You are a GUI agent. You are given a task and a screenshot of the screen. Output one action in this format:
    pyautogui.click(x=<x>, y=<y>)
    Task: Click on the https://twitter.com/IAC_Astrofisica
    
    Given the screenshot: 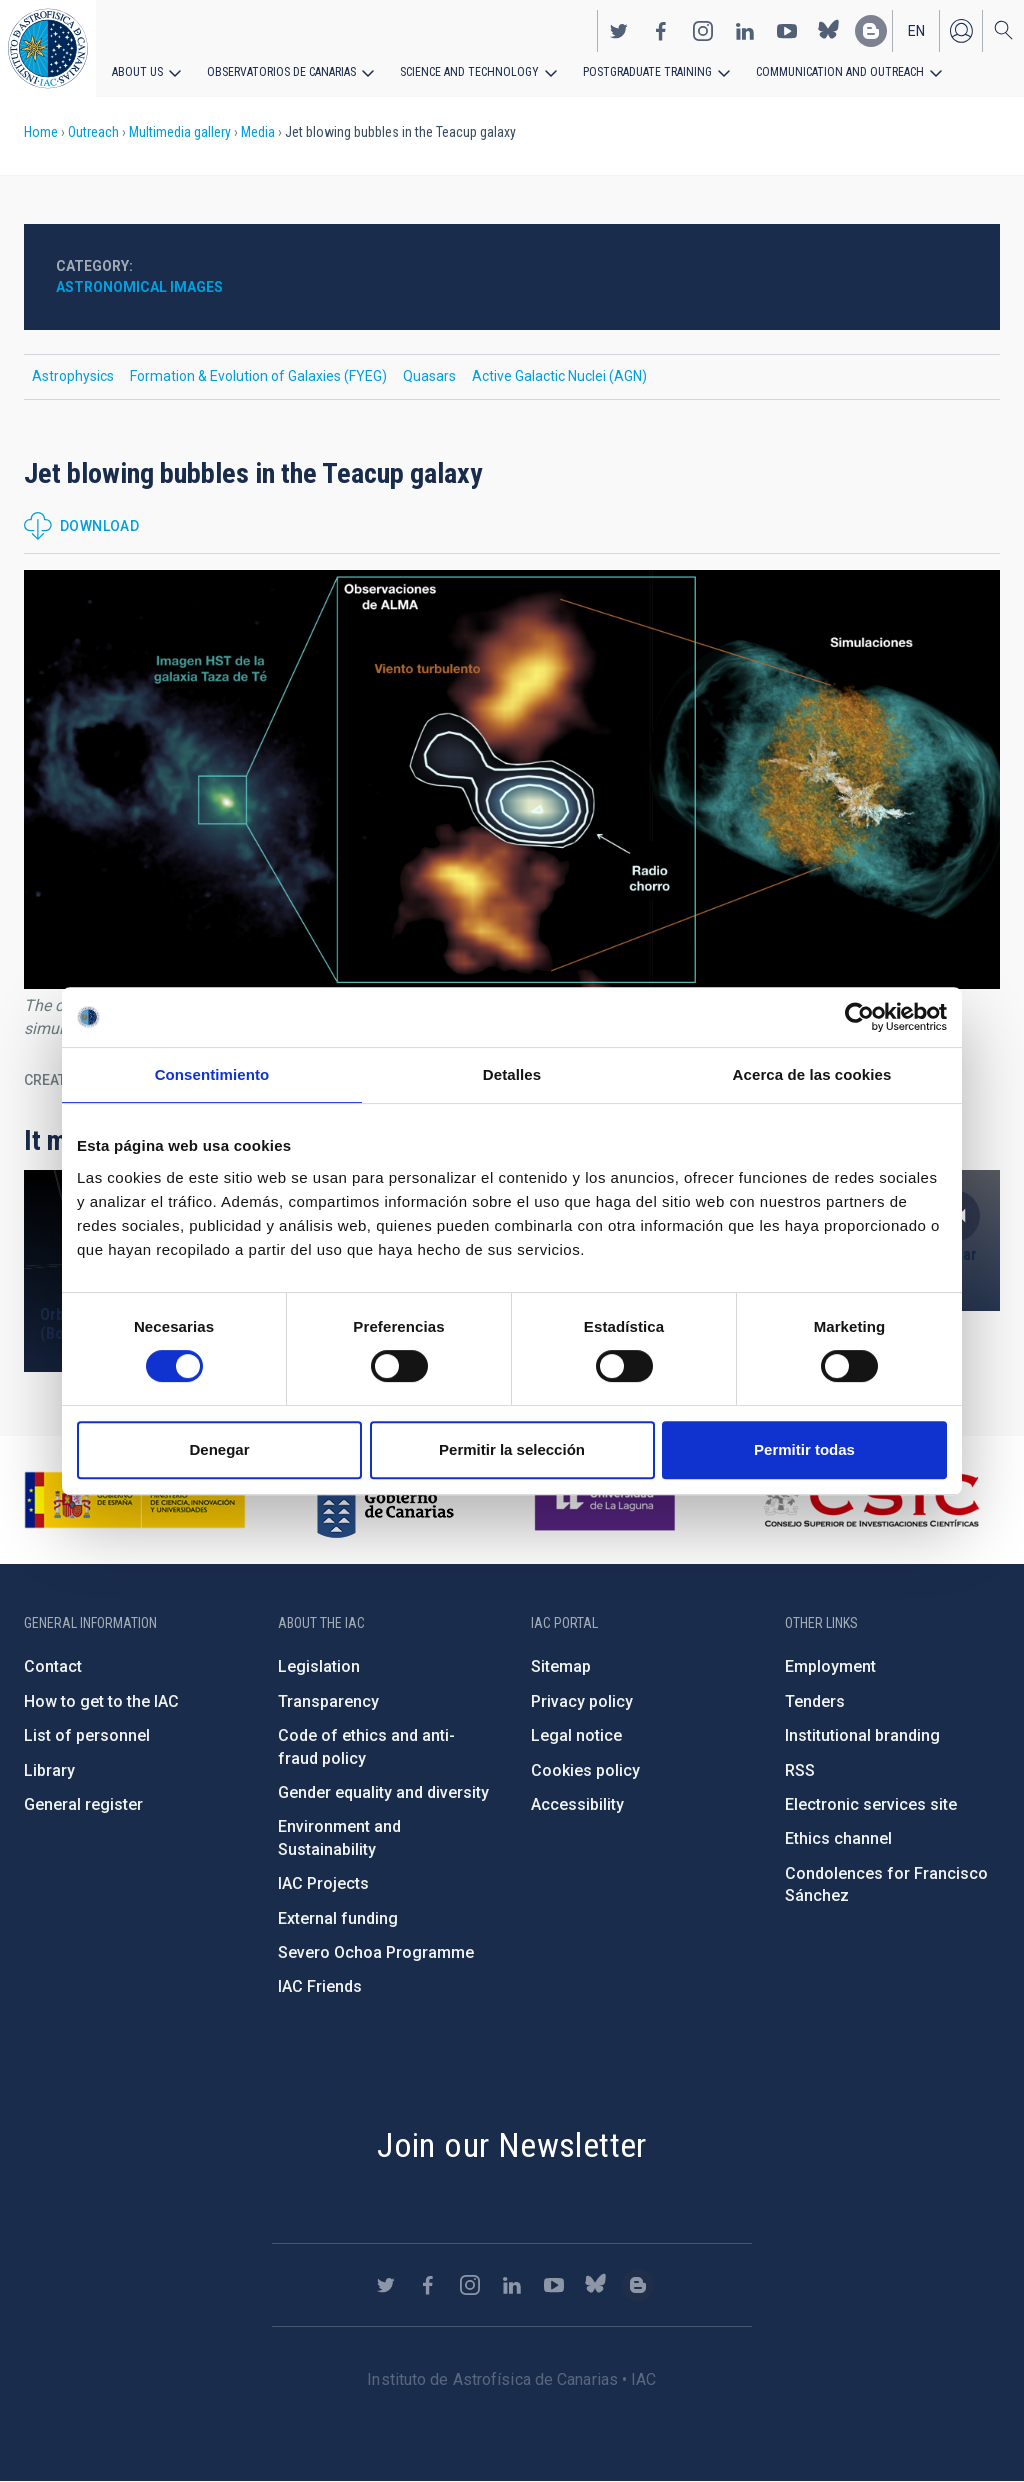 What is the action you would take?
    pyautogui.click(x=619, y=31)
    